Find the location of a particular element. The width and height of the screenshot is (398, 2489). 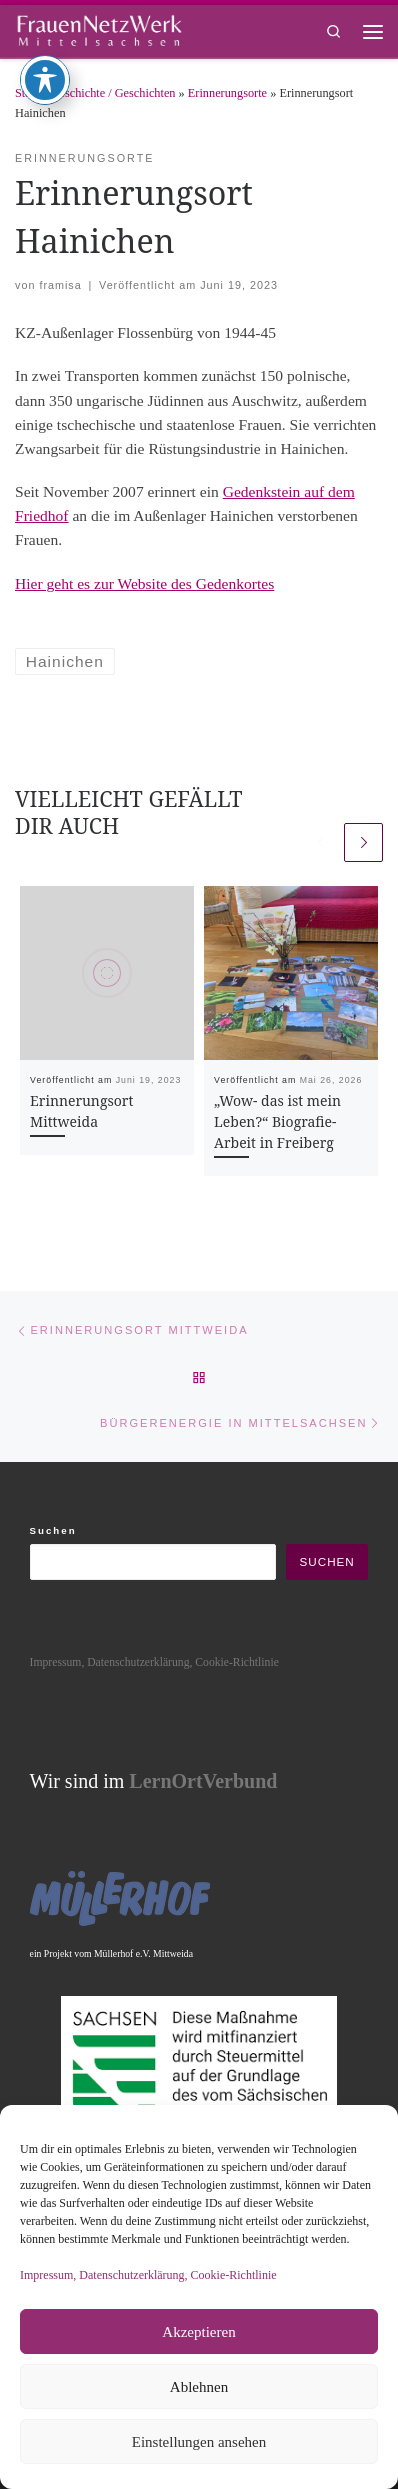

framisa is located at coordinates (60, 285).